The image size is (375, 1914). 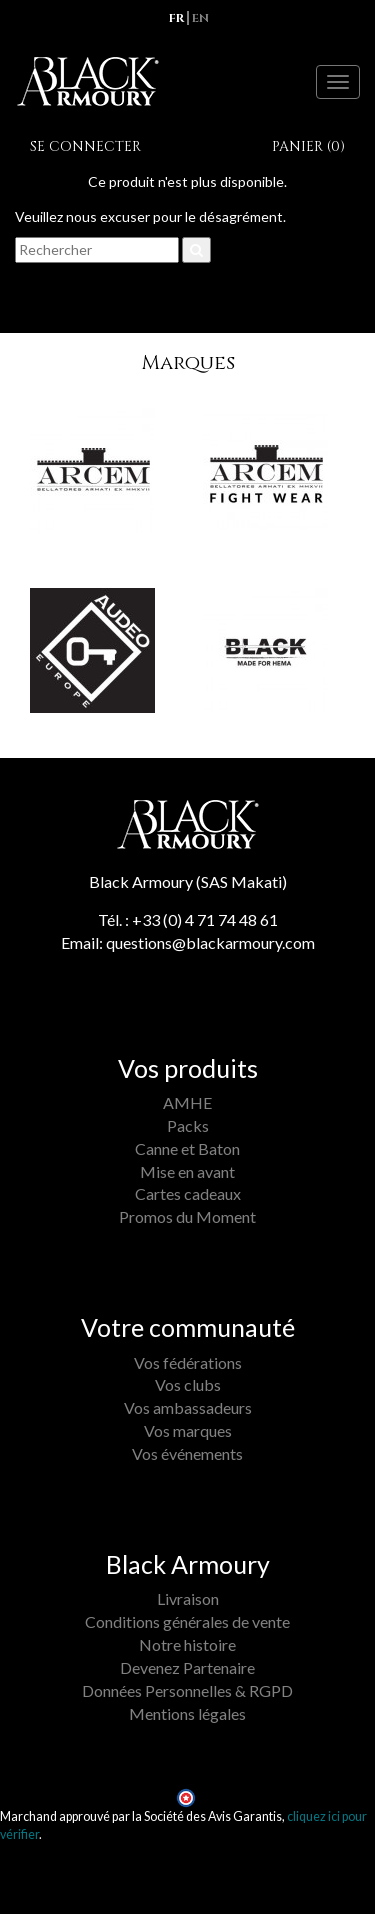 What do you see at coordinates (188, 1362) in the screenshot?
I see `Vos fédérations` at bounding box center [188, 1362].